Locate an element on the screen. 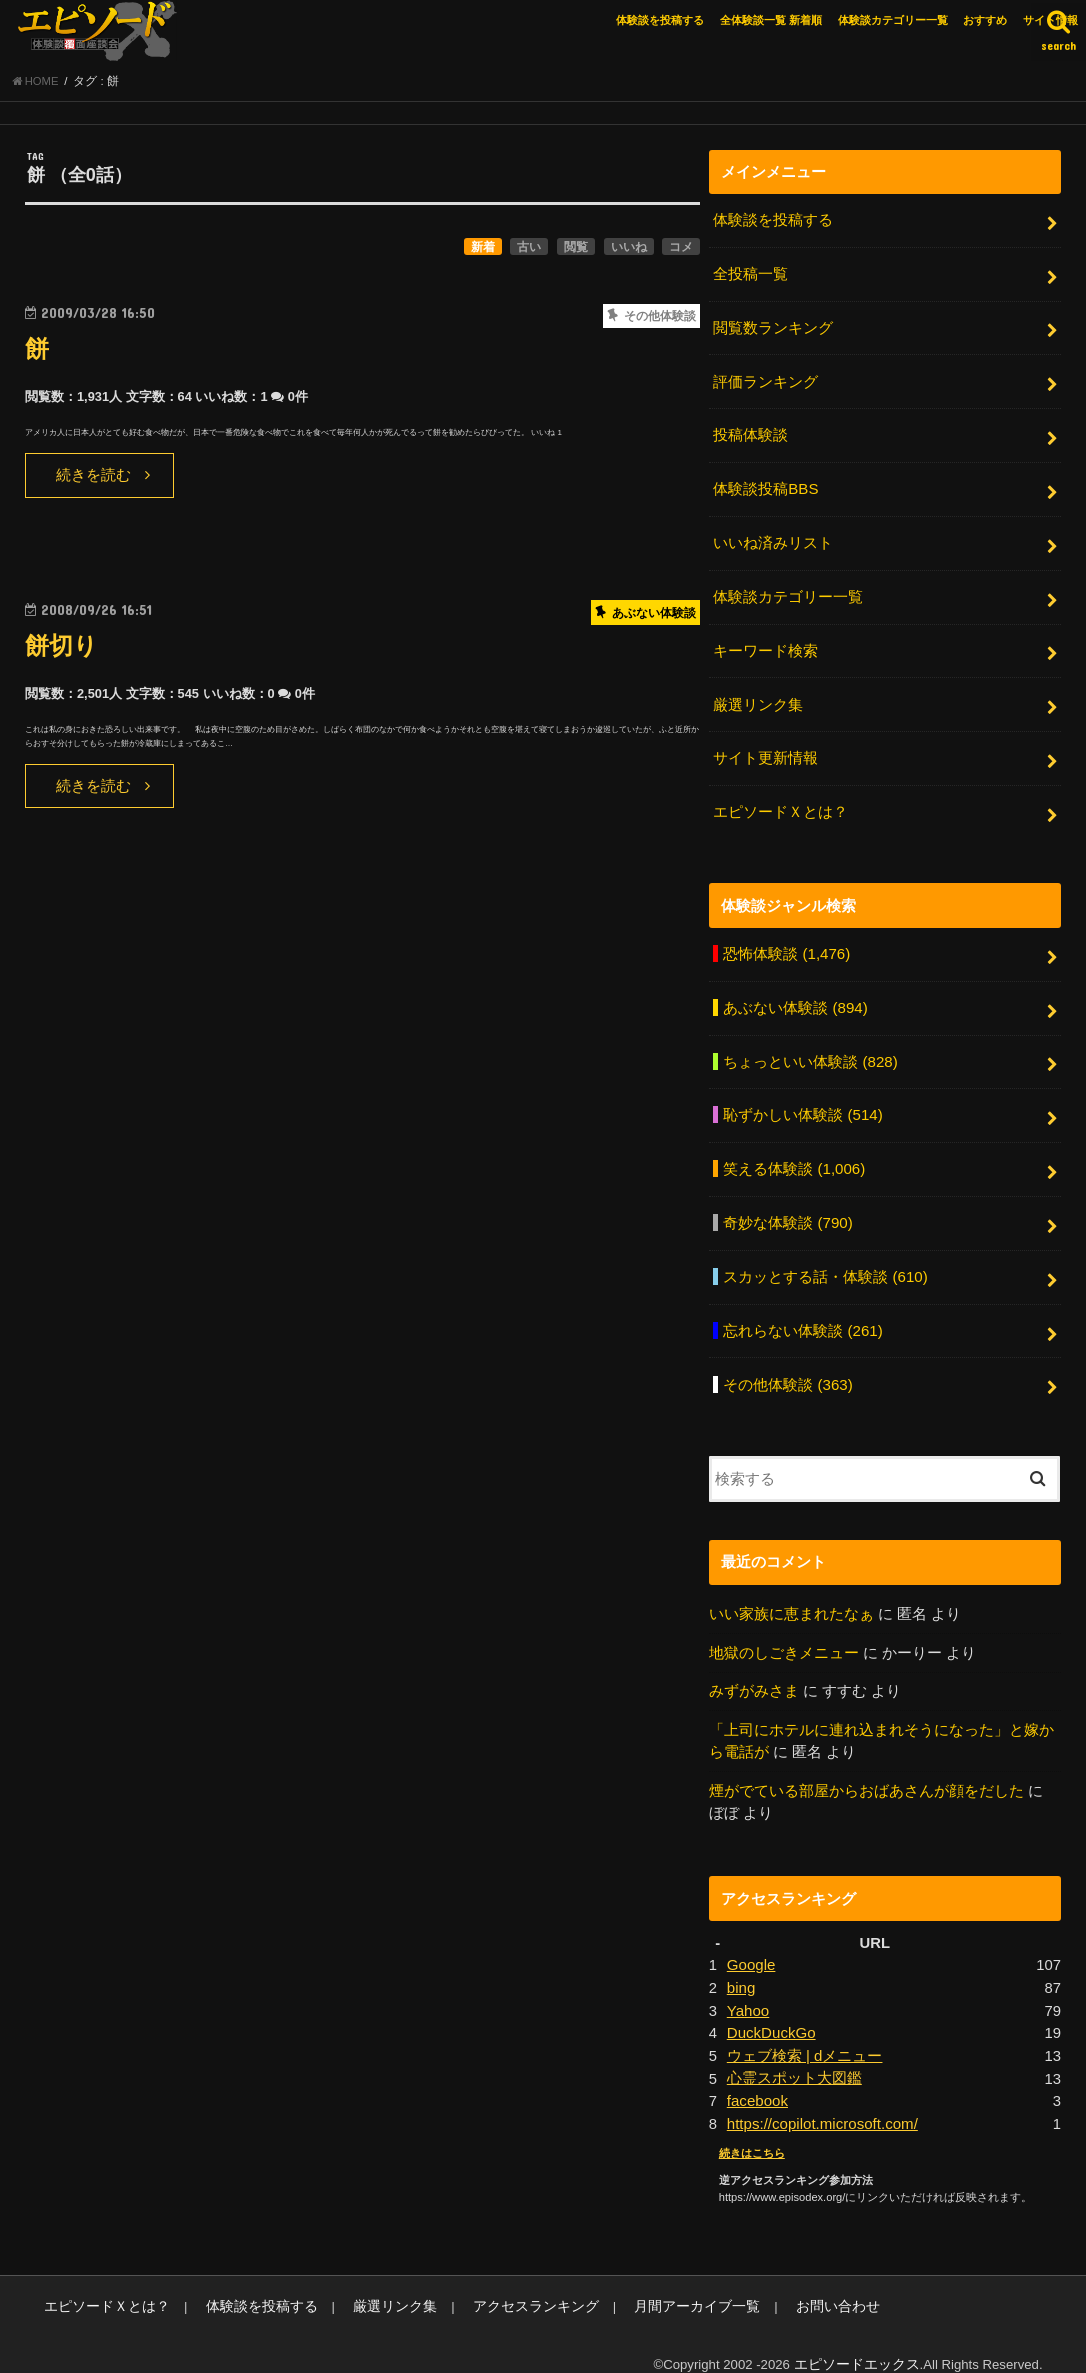 The height and width of the screenshot is (2373, 1086). 続きを読む is located at coordinates (93, 478).